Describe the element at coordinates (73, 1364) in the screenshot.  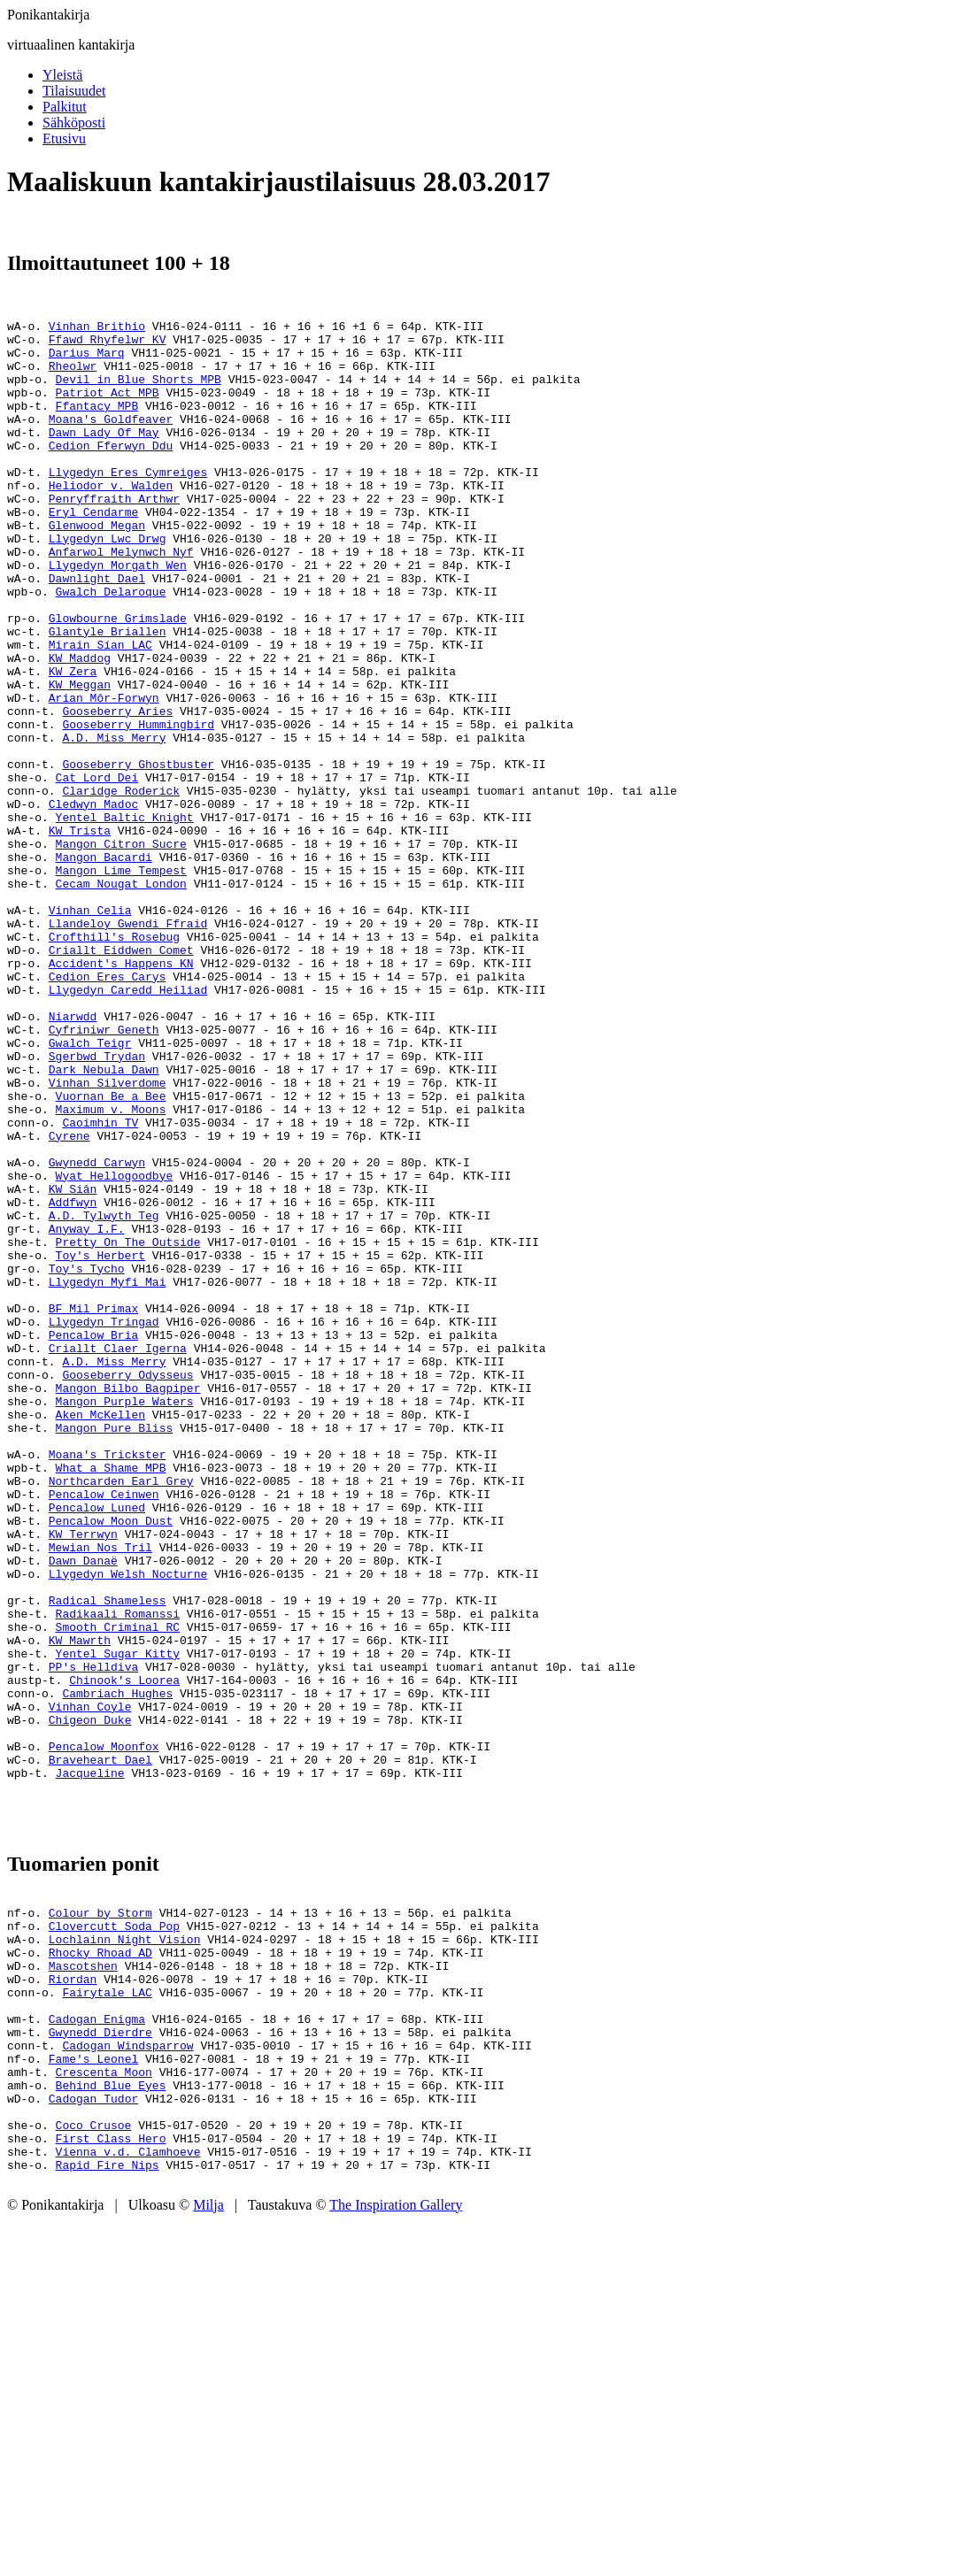
I see `KW Siân` at that location.